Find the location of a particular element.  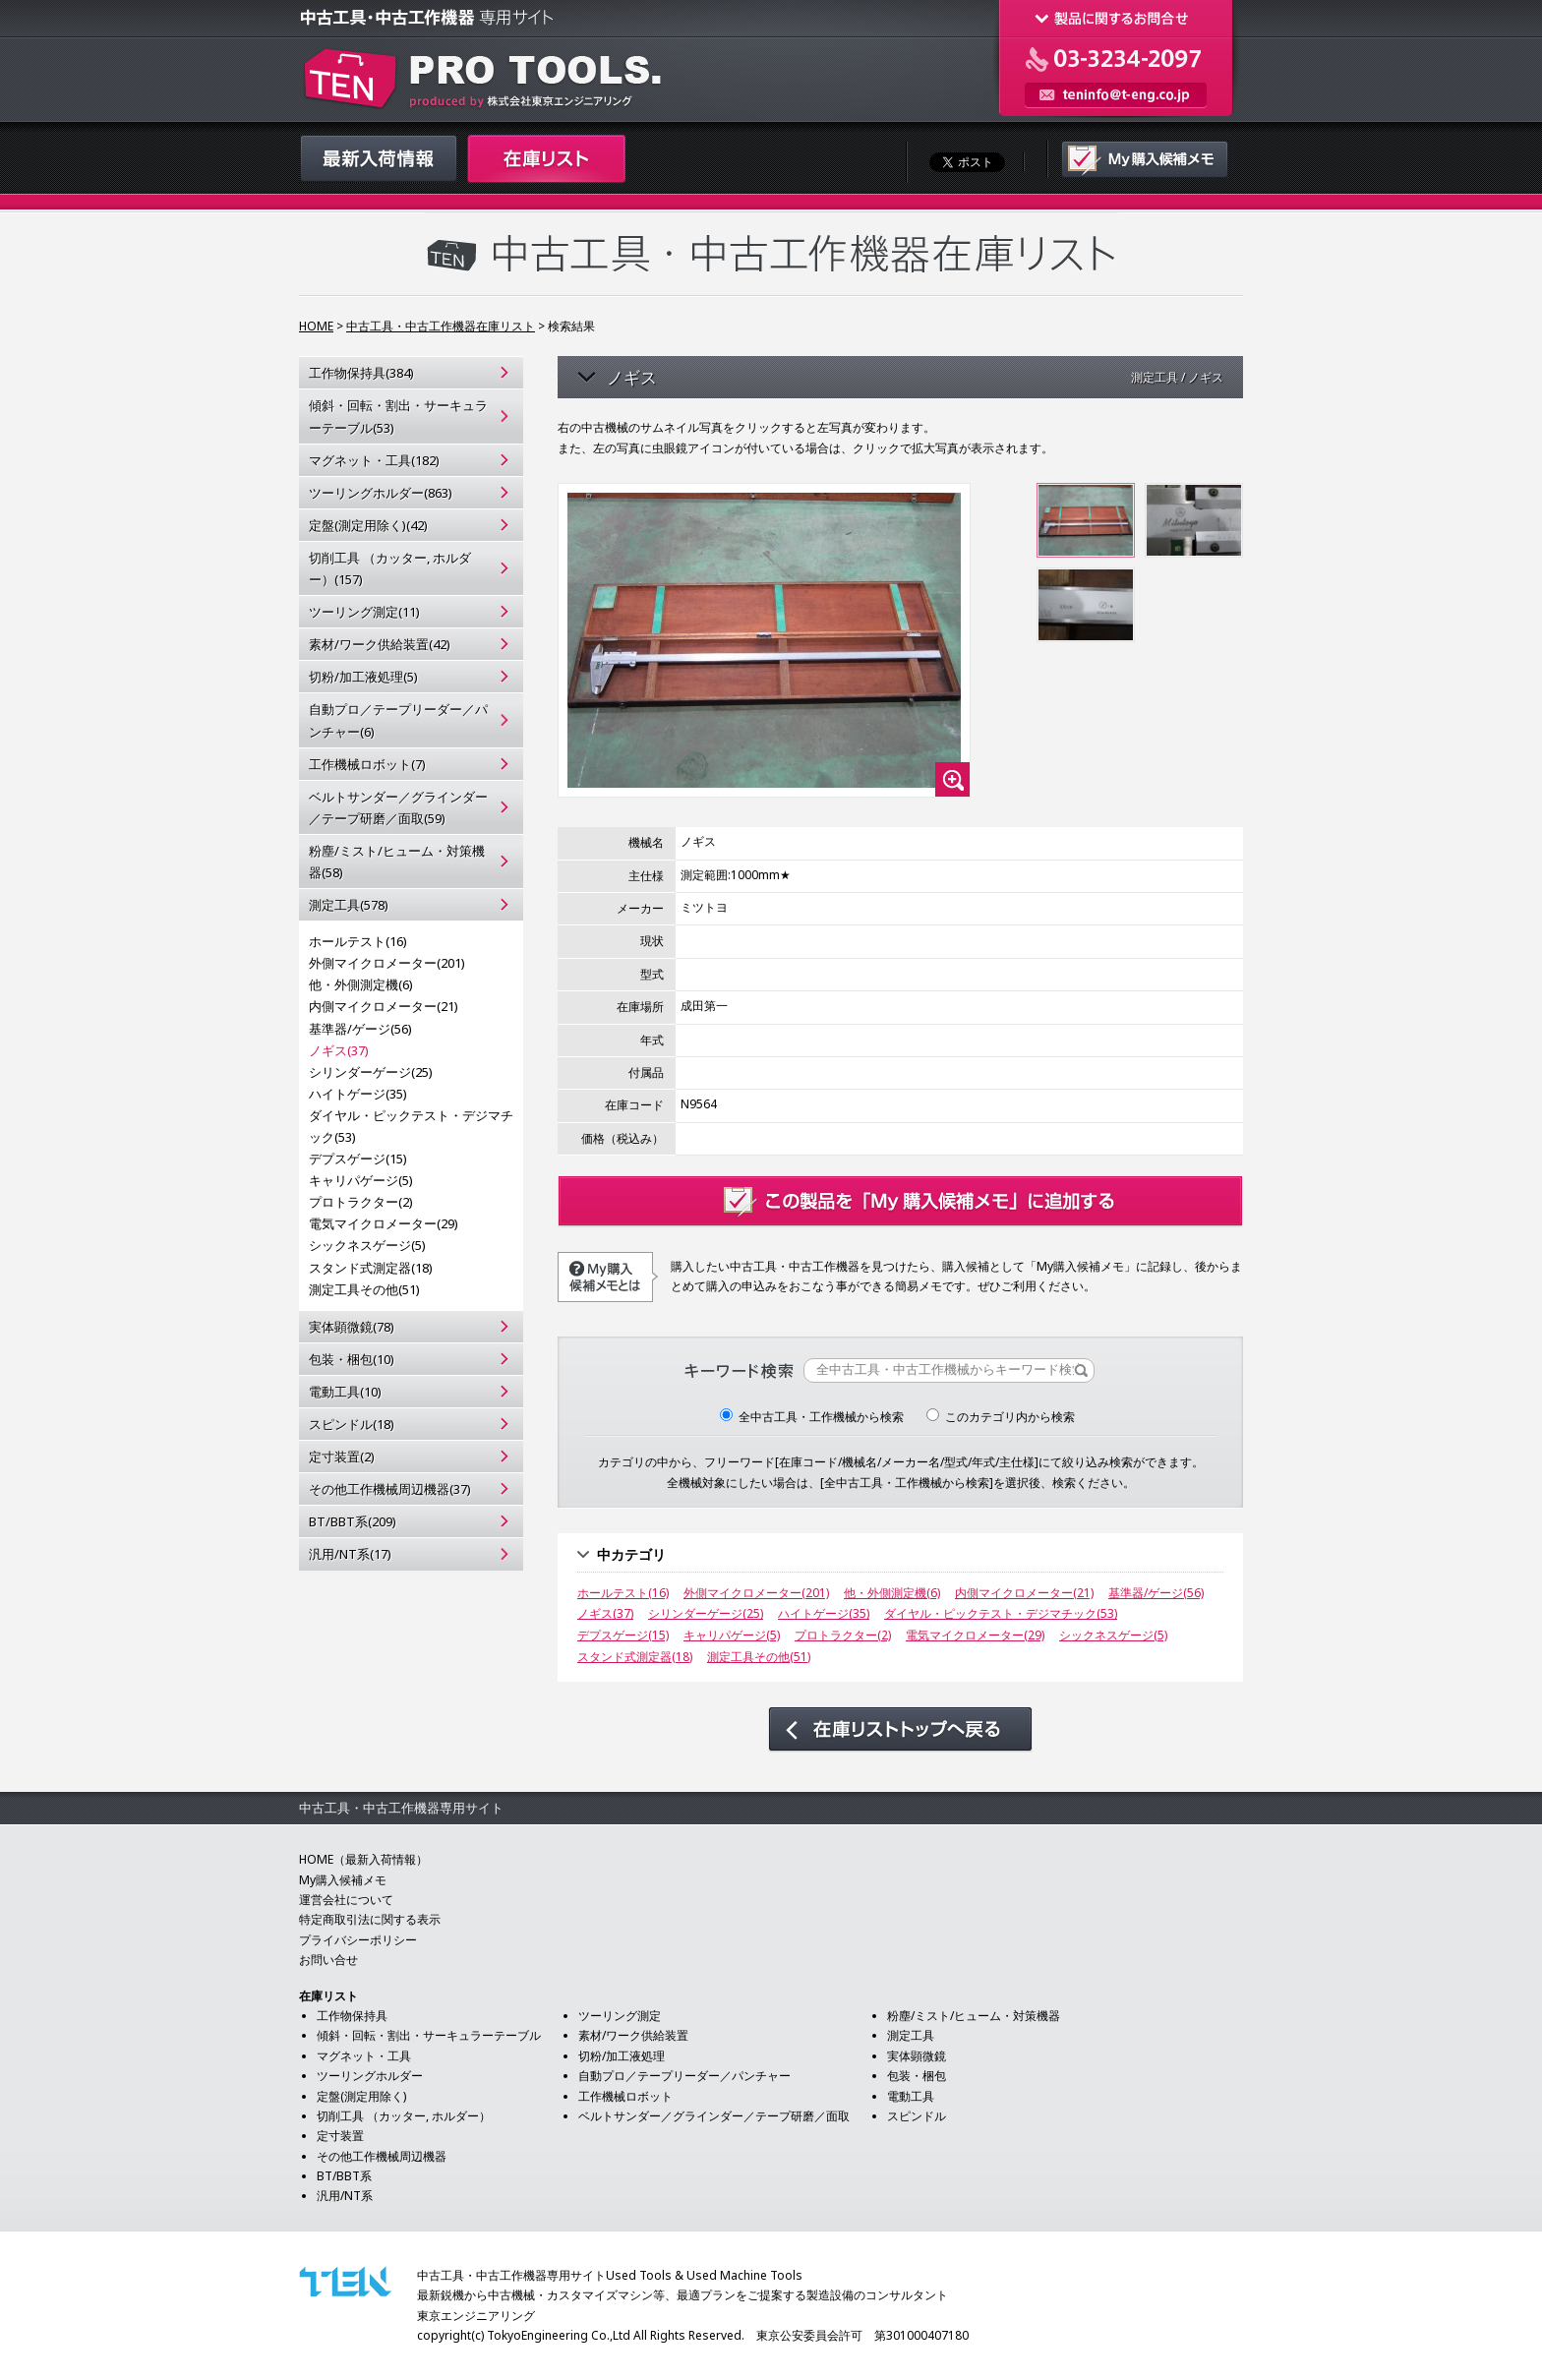

実体顕微鏡 is located at coordinates (916, 2056).